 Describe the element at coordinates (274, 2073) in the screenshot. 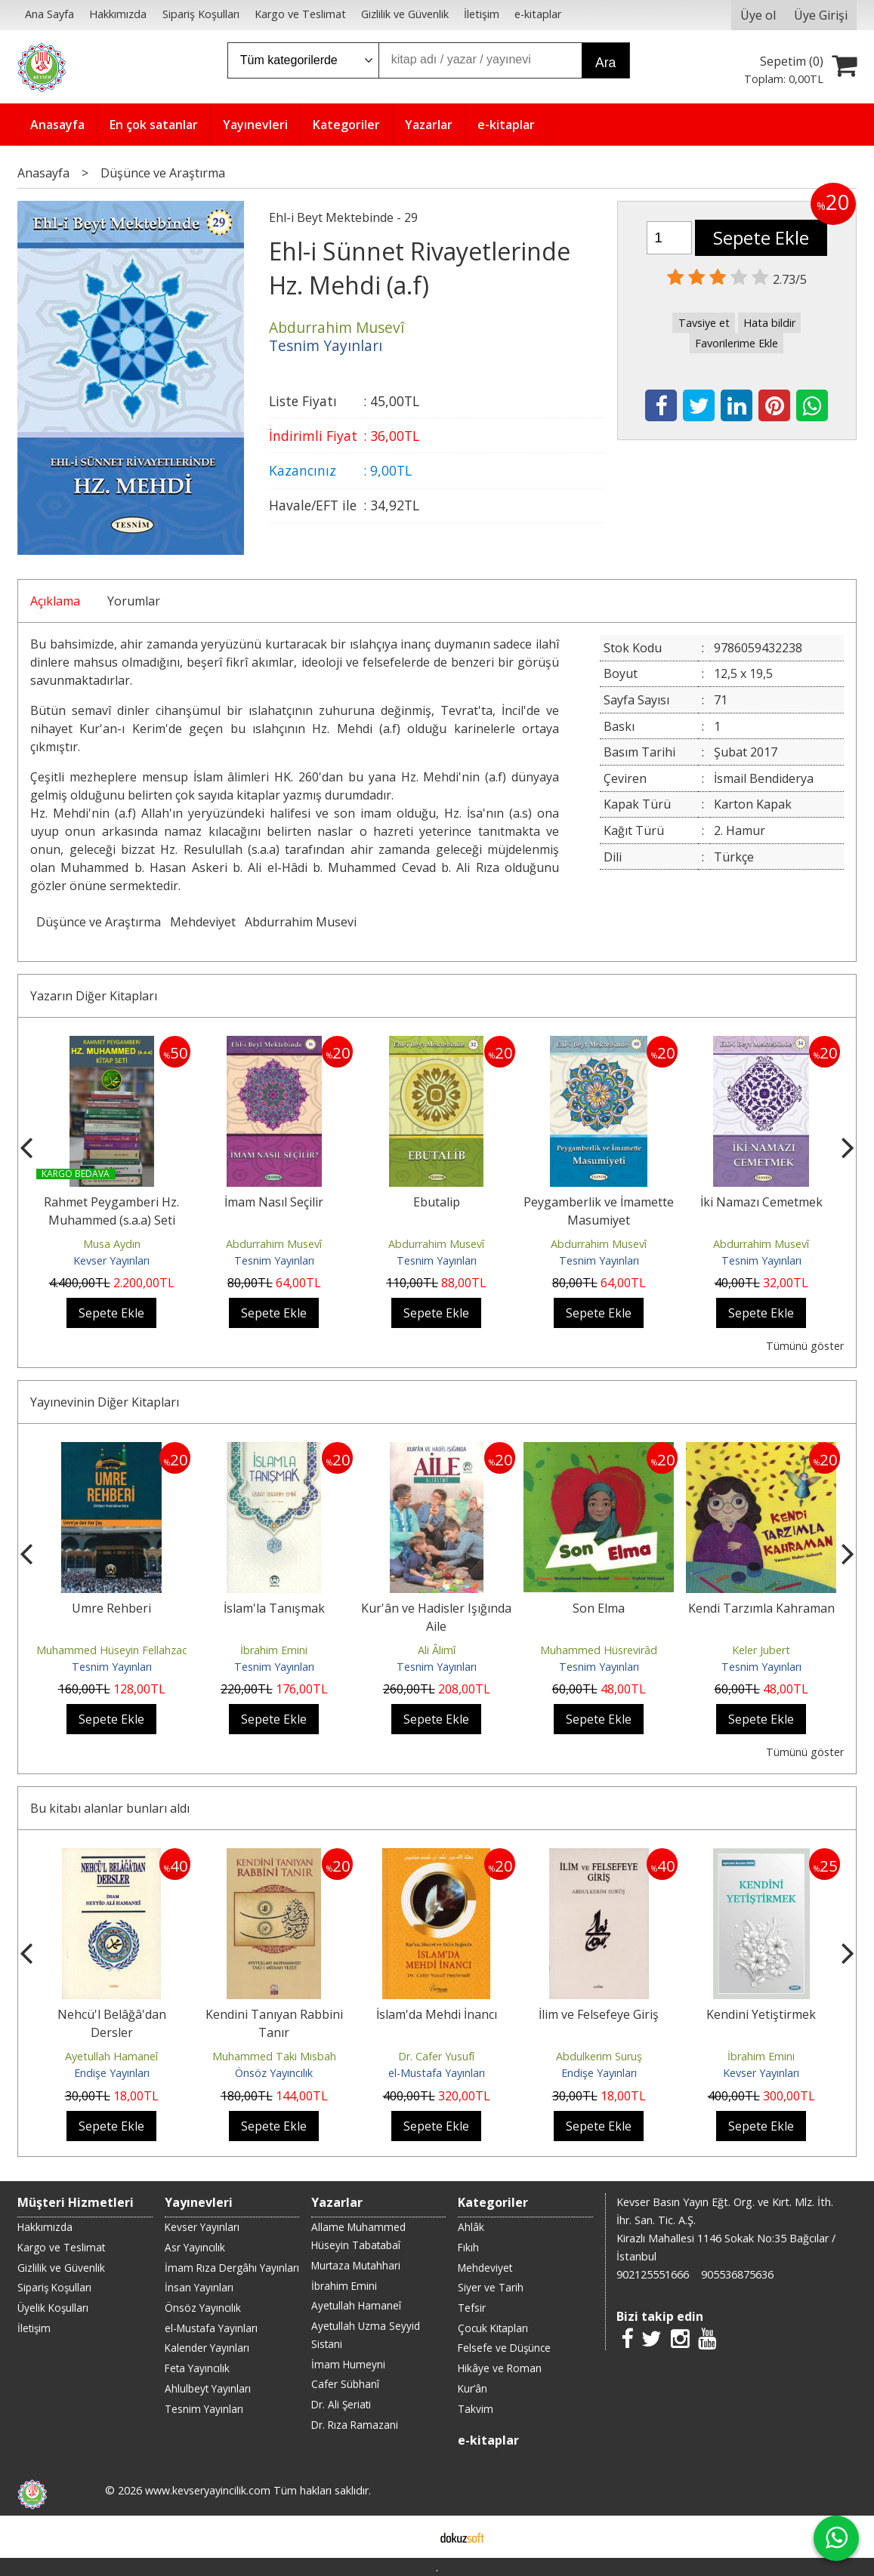

I see `Önsöz Yayıncılık` at that location.